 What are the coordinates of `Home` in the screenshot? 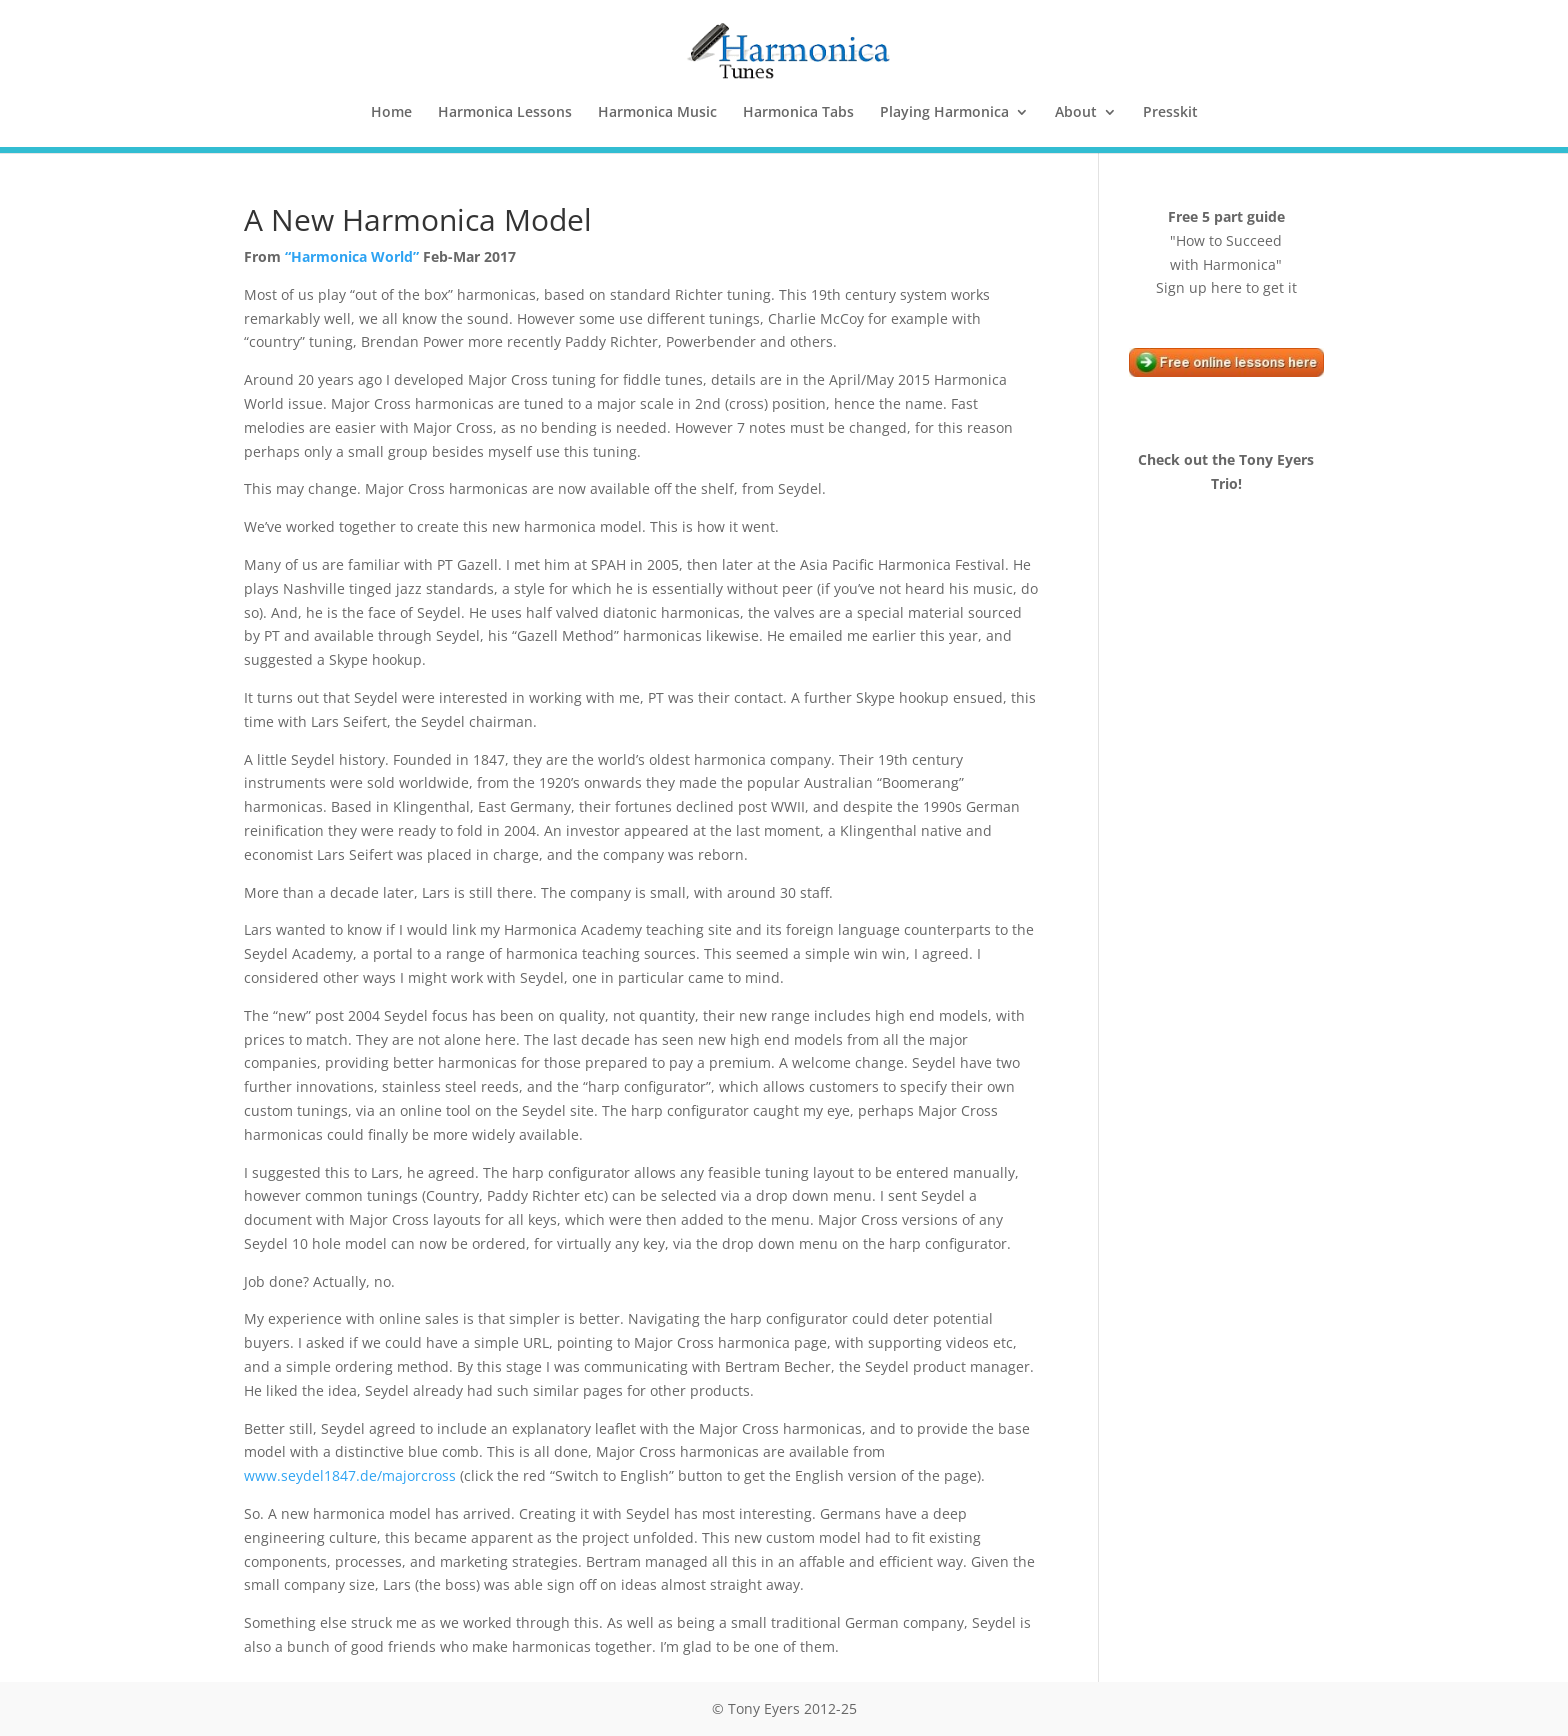 It's located at (391, 113).